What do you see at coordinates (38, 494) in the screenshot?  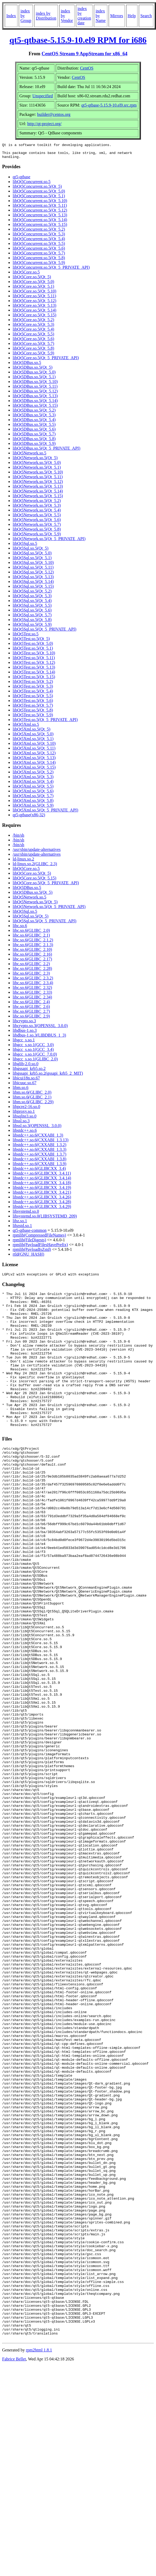 I see `libQt5Network.so.5(Qt_5.14)` at bounding box center [38, 494].